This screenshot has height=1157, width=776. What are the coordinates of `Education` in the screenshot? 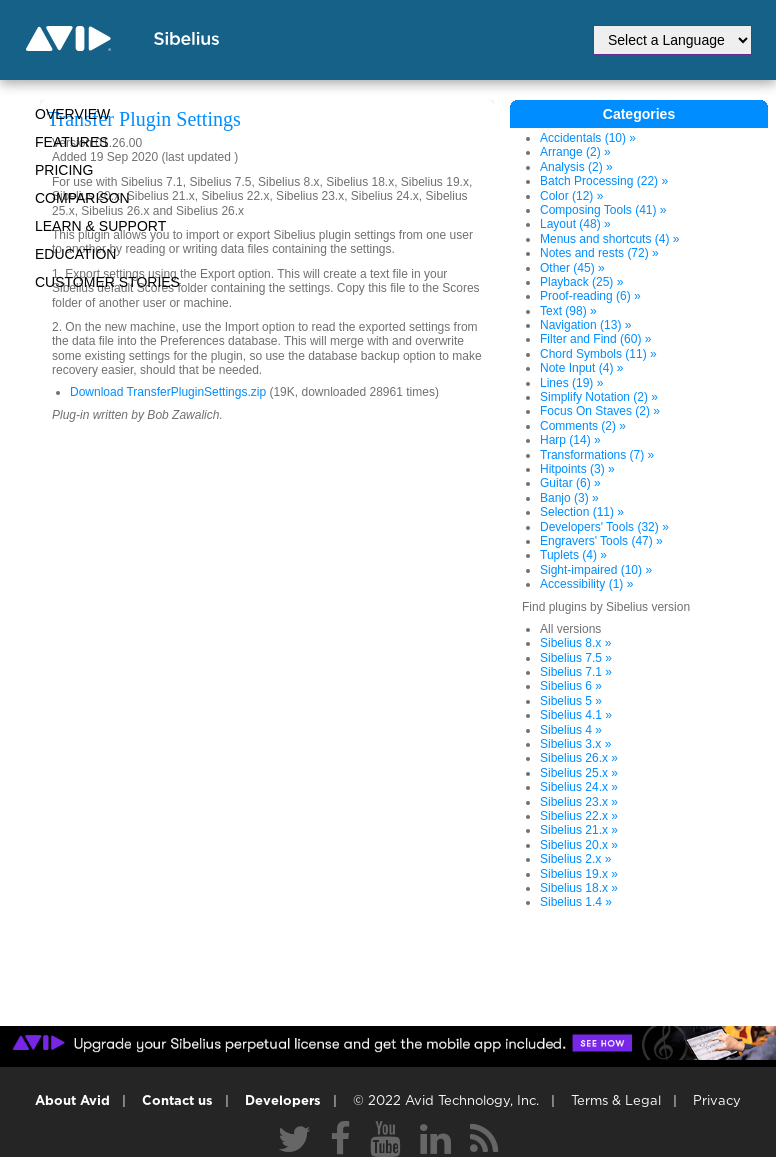 It's located at (75, 254).